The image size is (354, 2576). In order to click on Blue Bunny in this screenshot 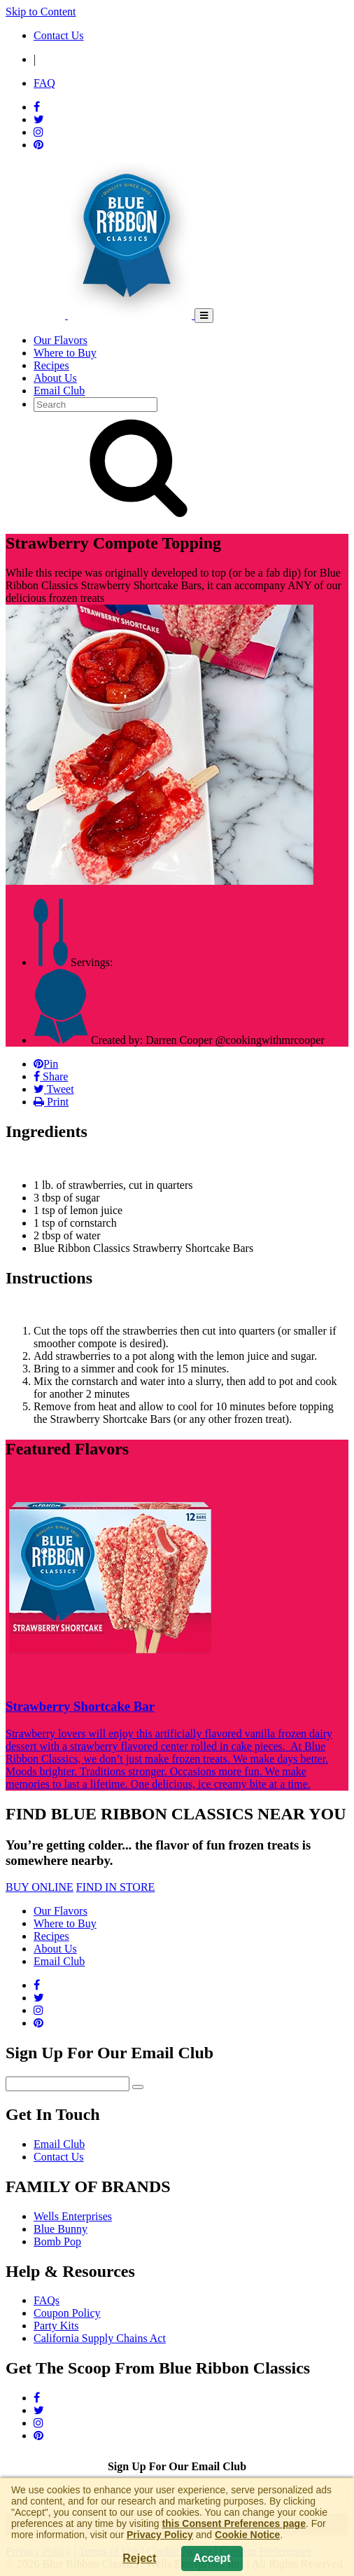, I will do `click(60, 2229)`.